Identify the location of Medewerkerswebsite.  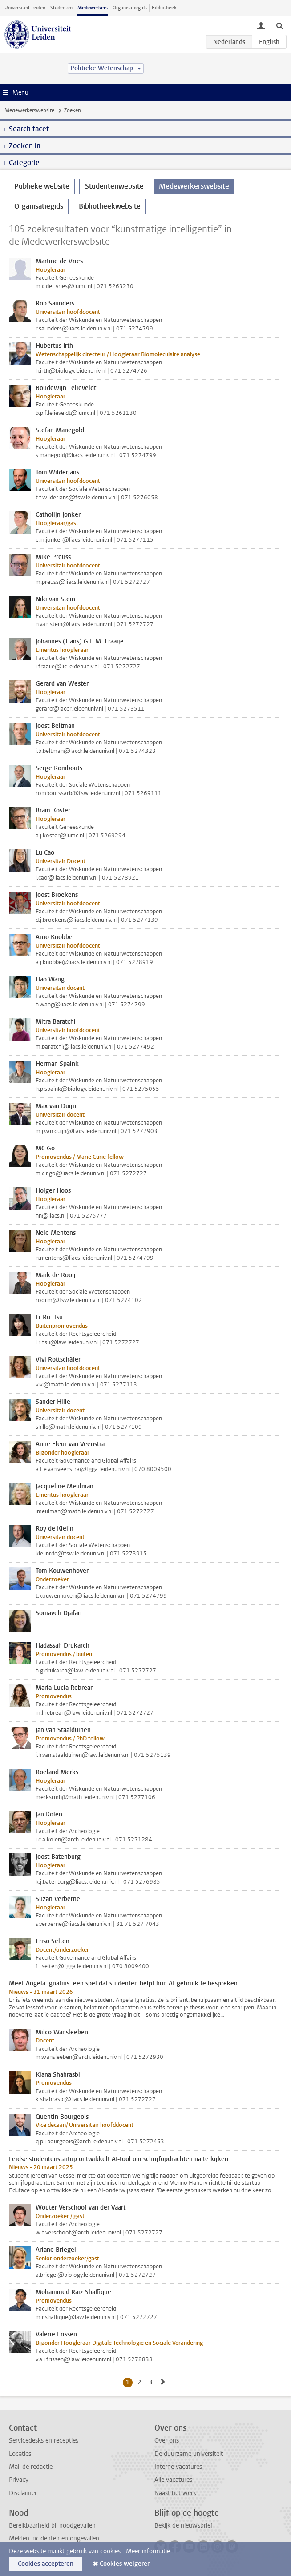
(29, 110).